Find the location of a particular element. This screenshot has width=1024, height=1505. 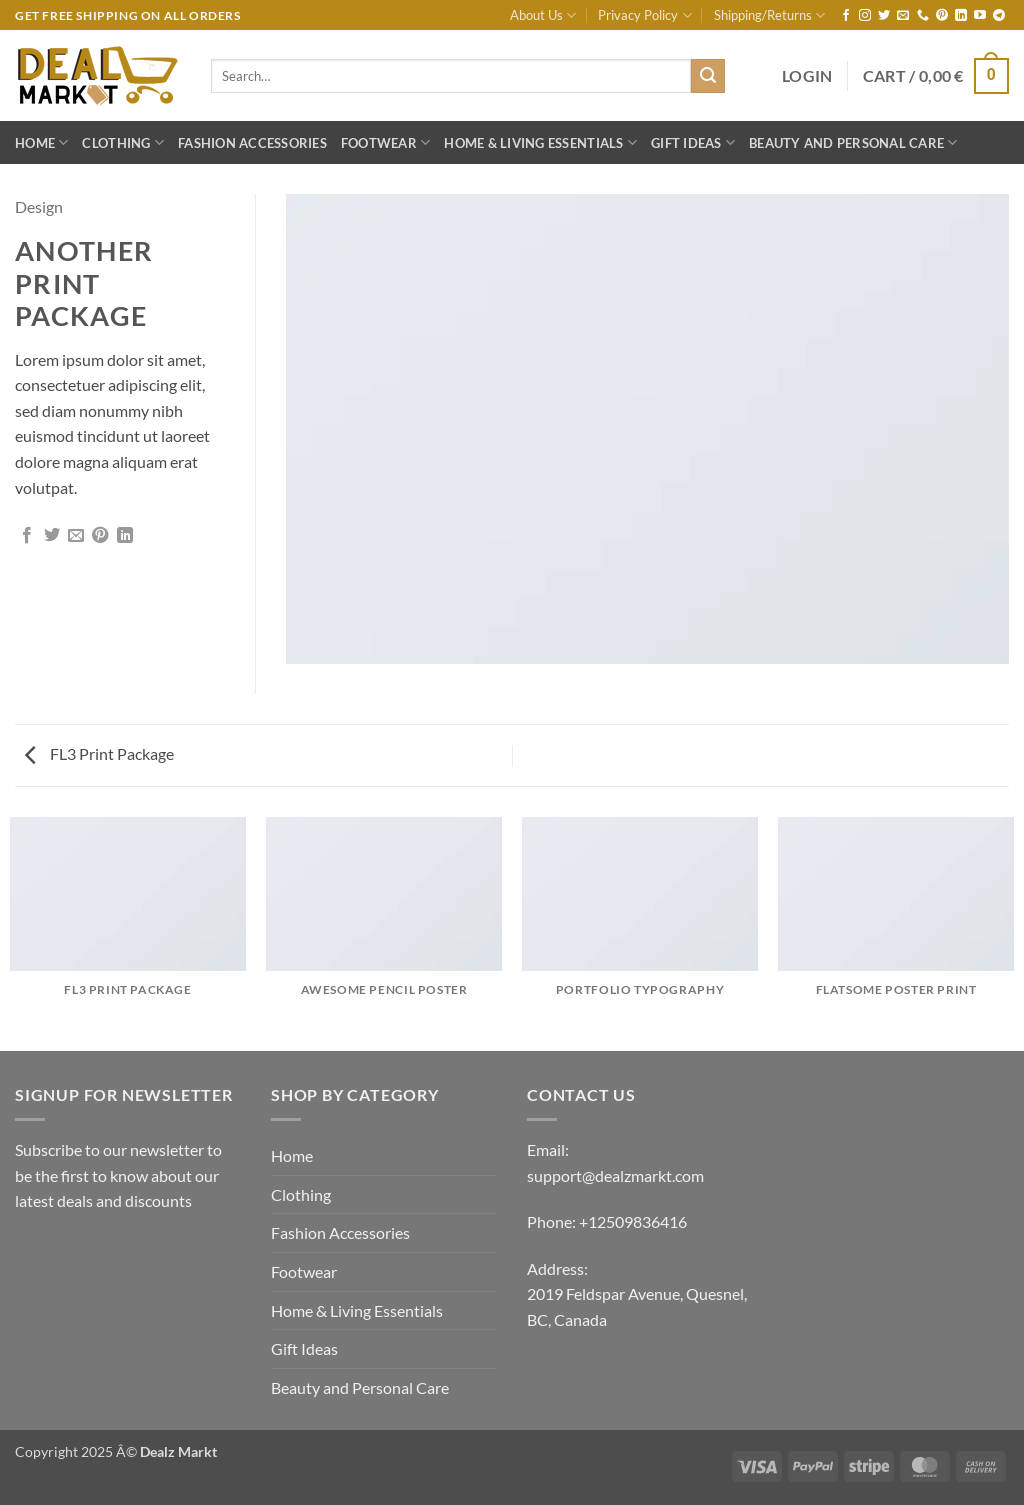

[Follow on LinkedIn] is located at coordinates (961, 16).